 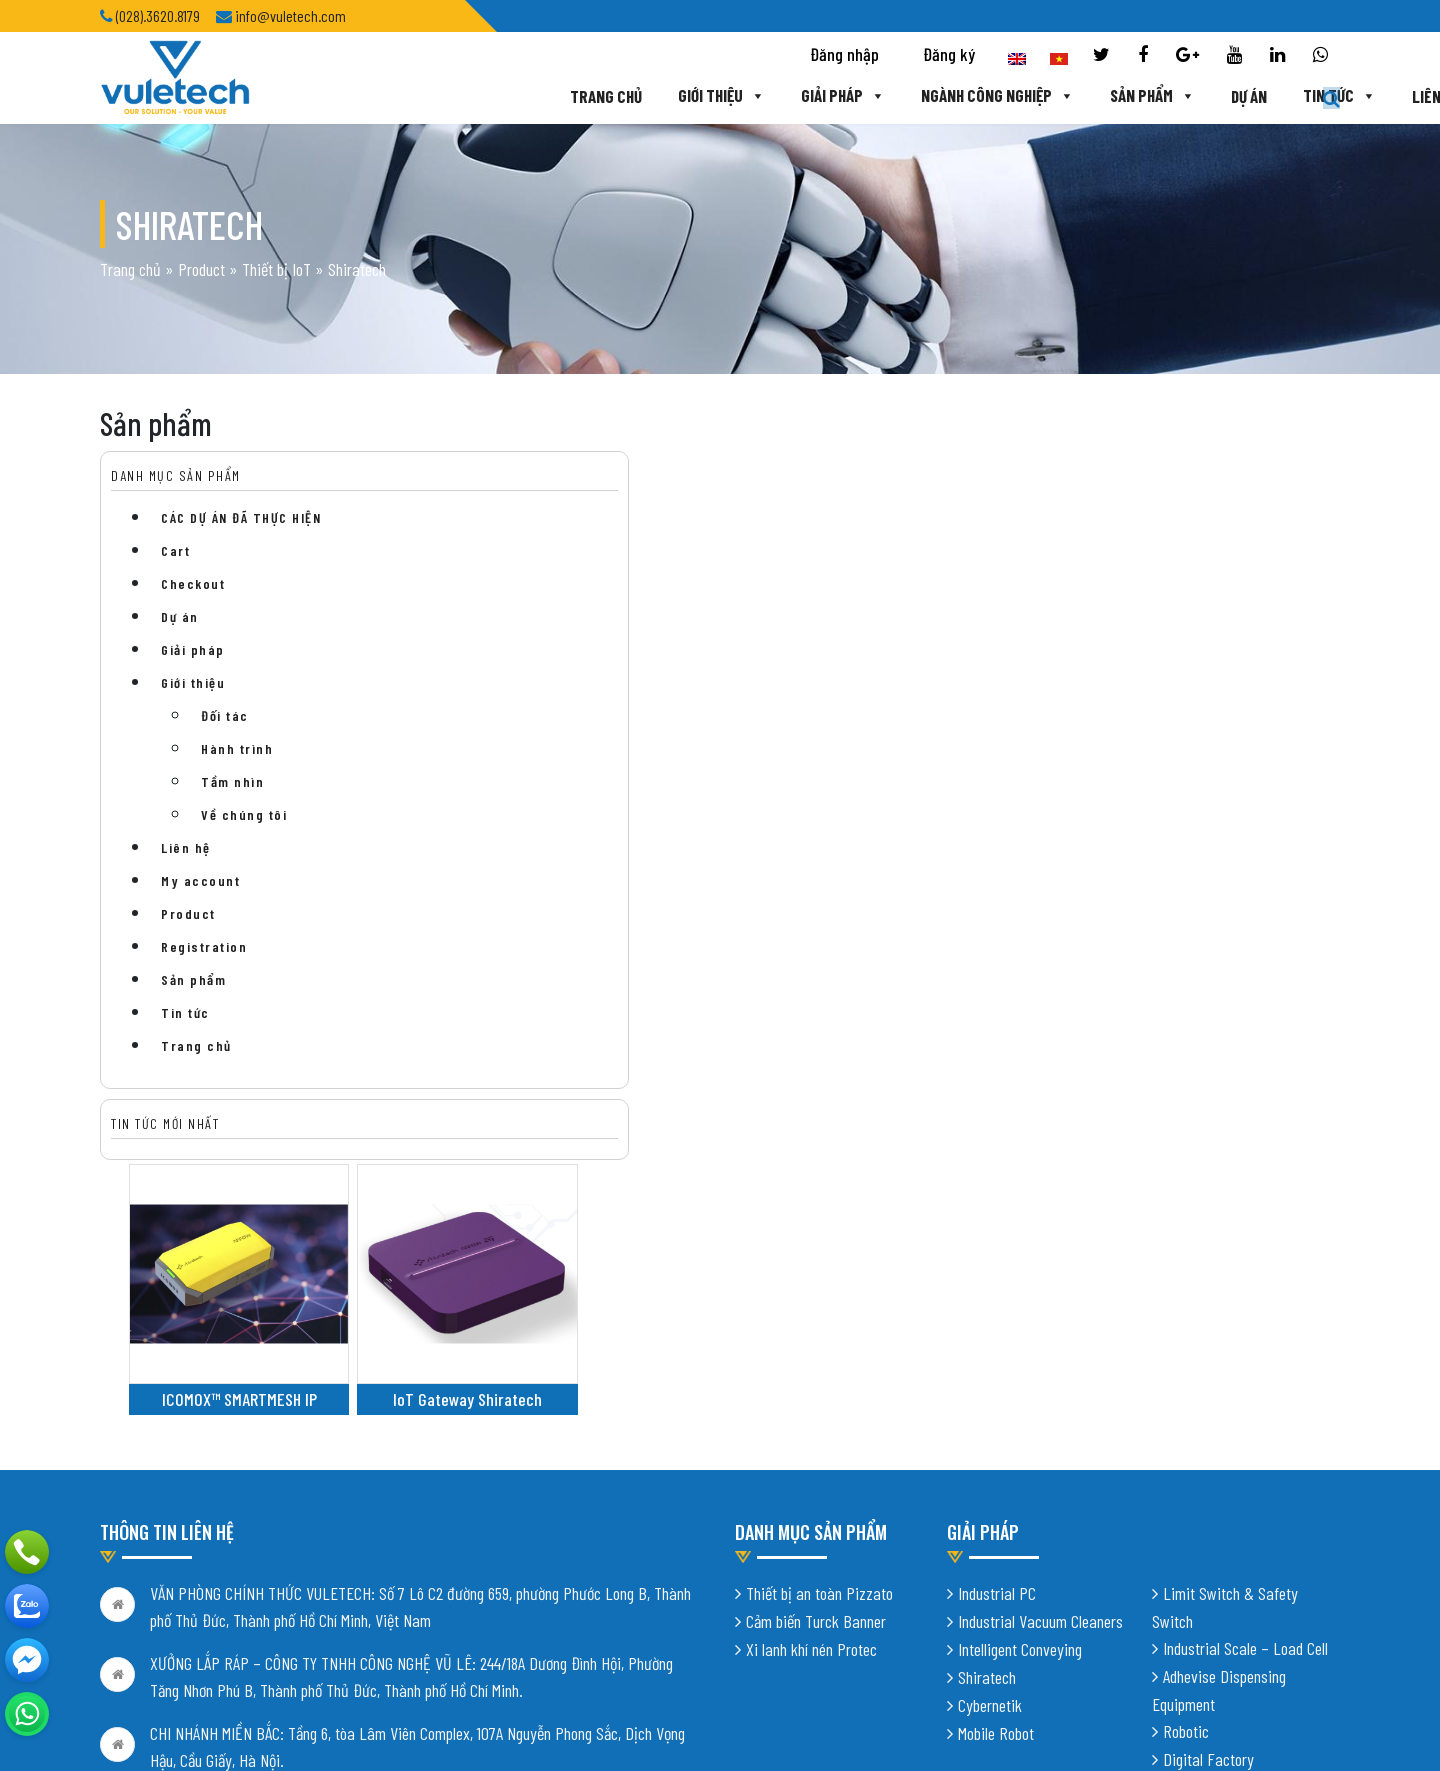 What do you see at coordinates (1040, 1327) in the screenshot?
I see `Industrial Vacuum Cleaners` at bounding box center [1040, 1327].